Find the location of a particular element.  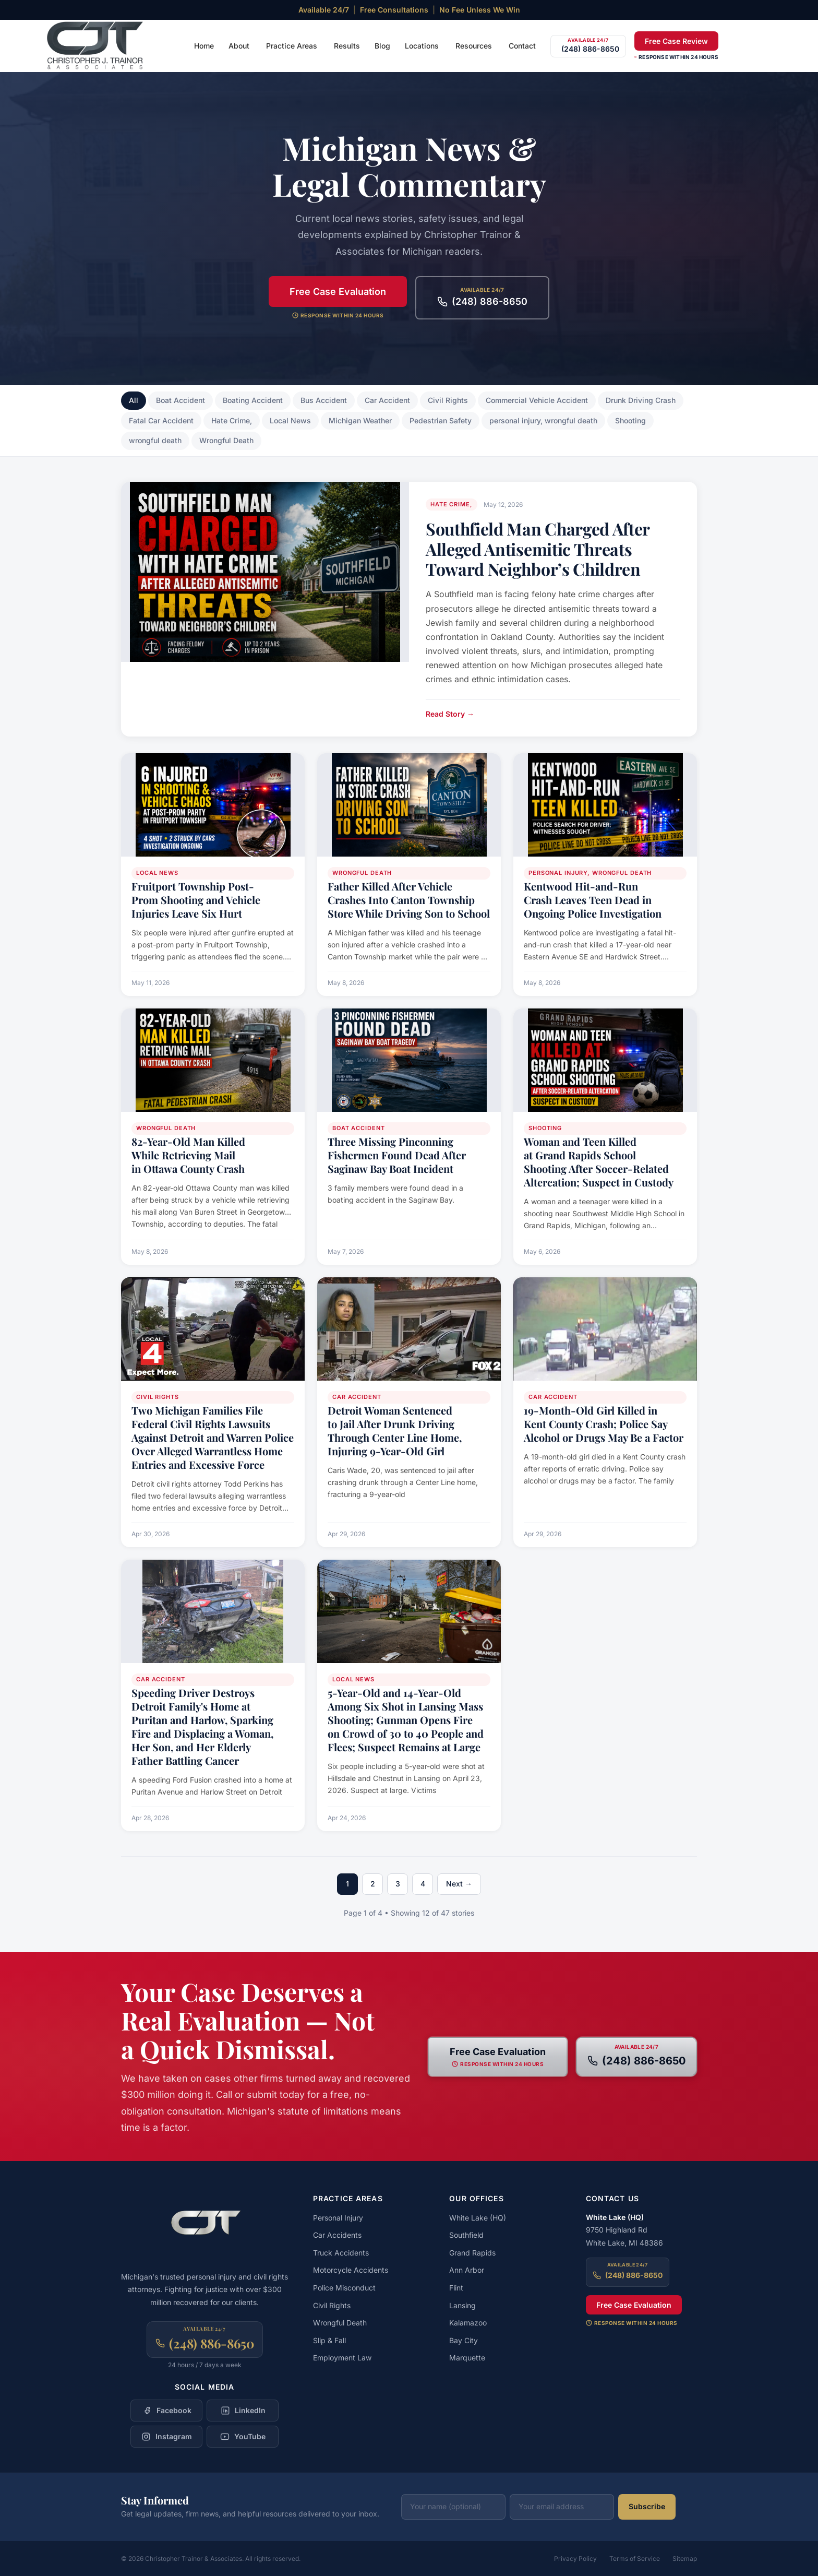

Drunk Driving Crash is located at coordinates (641, 400).